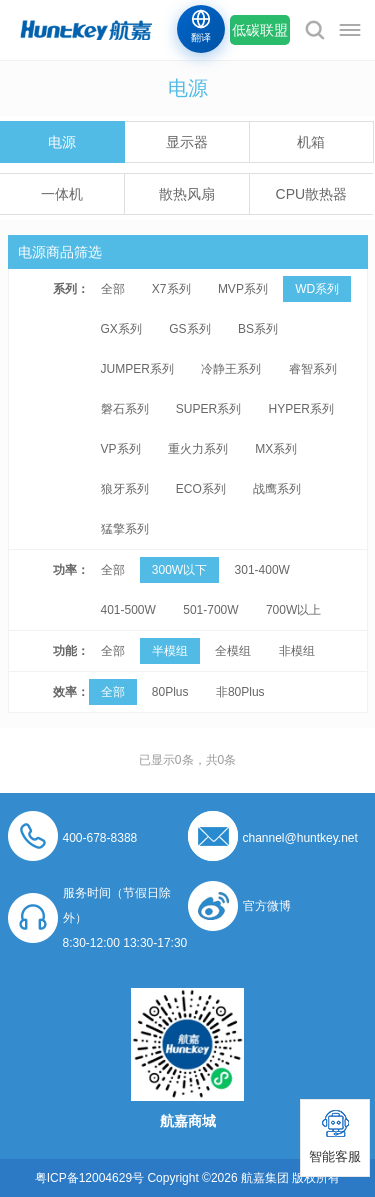 This screenshot has height=1197, width=375. I want to click on 散热风扇, so click(187, 194).